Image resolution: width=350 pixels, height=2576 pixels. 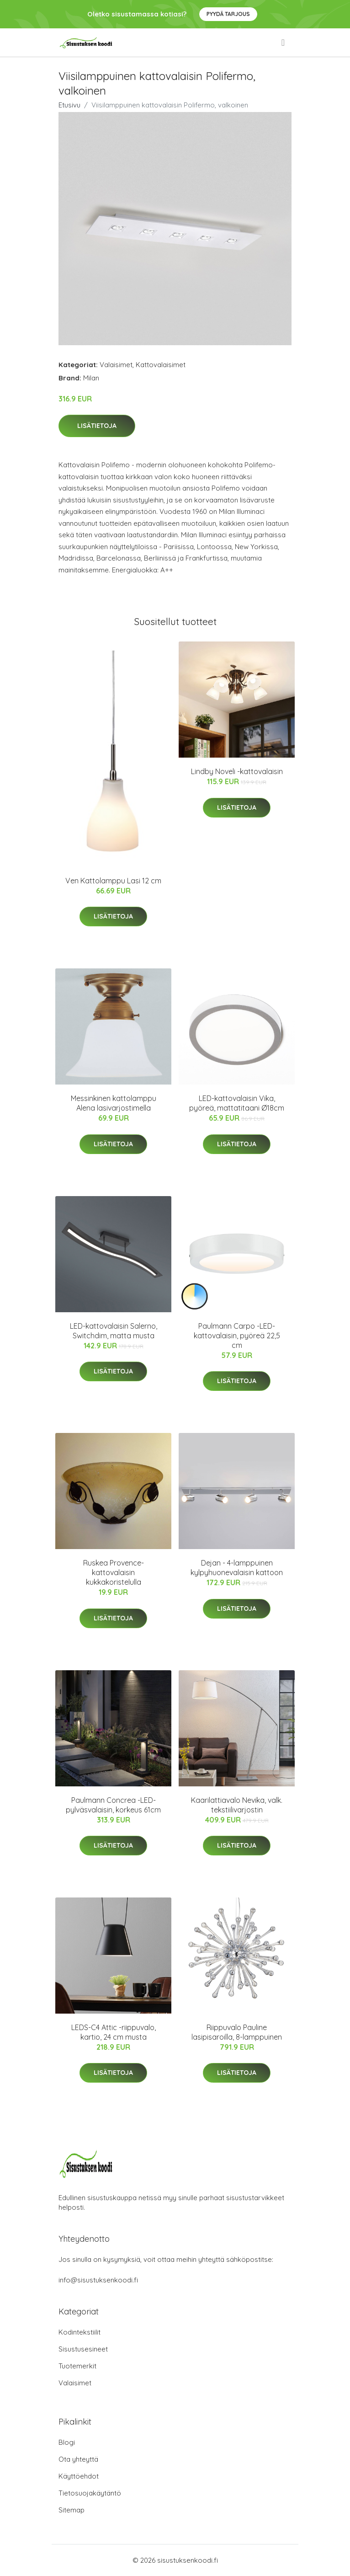 What do you see at coordinates (113, 1572) in the screenshot?
I see `Ruskea Provence-kattovalaisin kukkakoristelulla` at bounding box center [113, 1572].